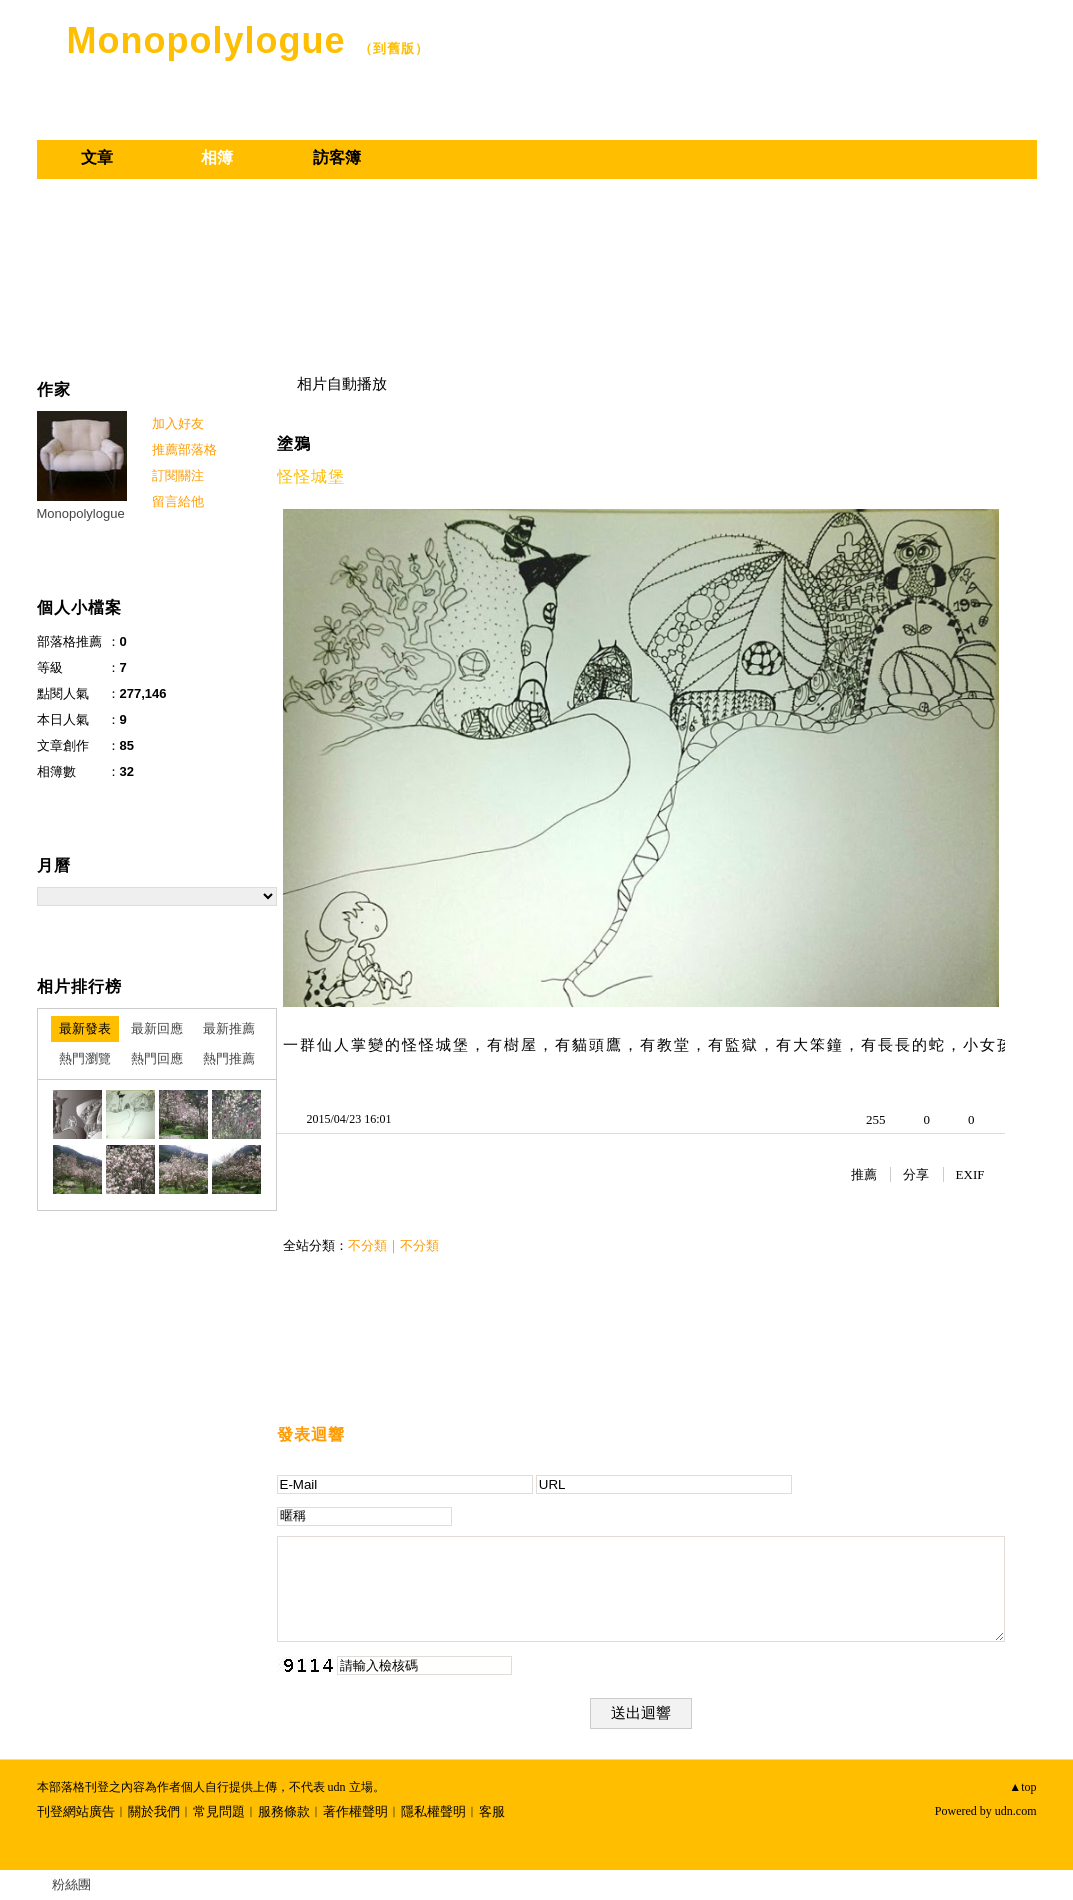 The height and width of the screenshot is (1900, 1073). Describe the element at coordinates (229, 1058) in the screenshot. I see `熱門推薦` at that location.